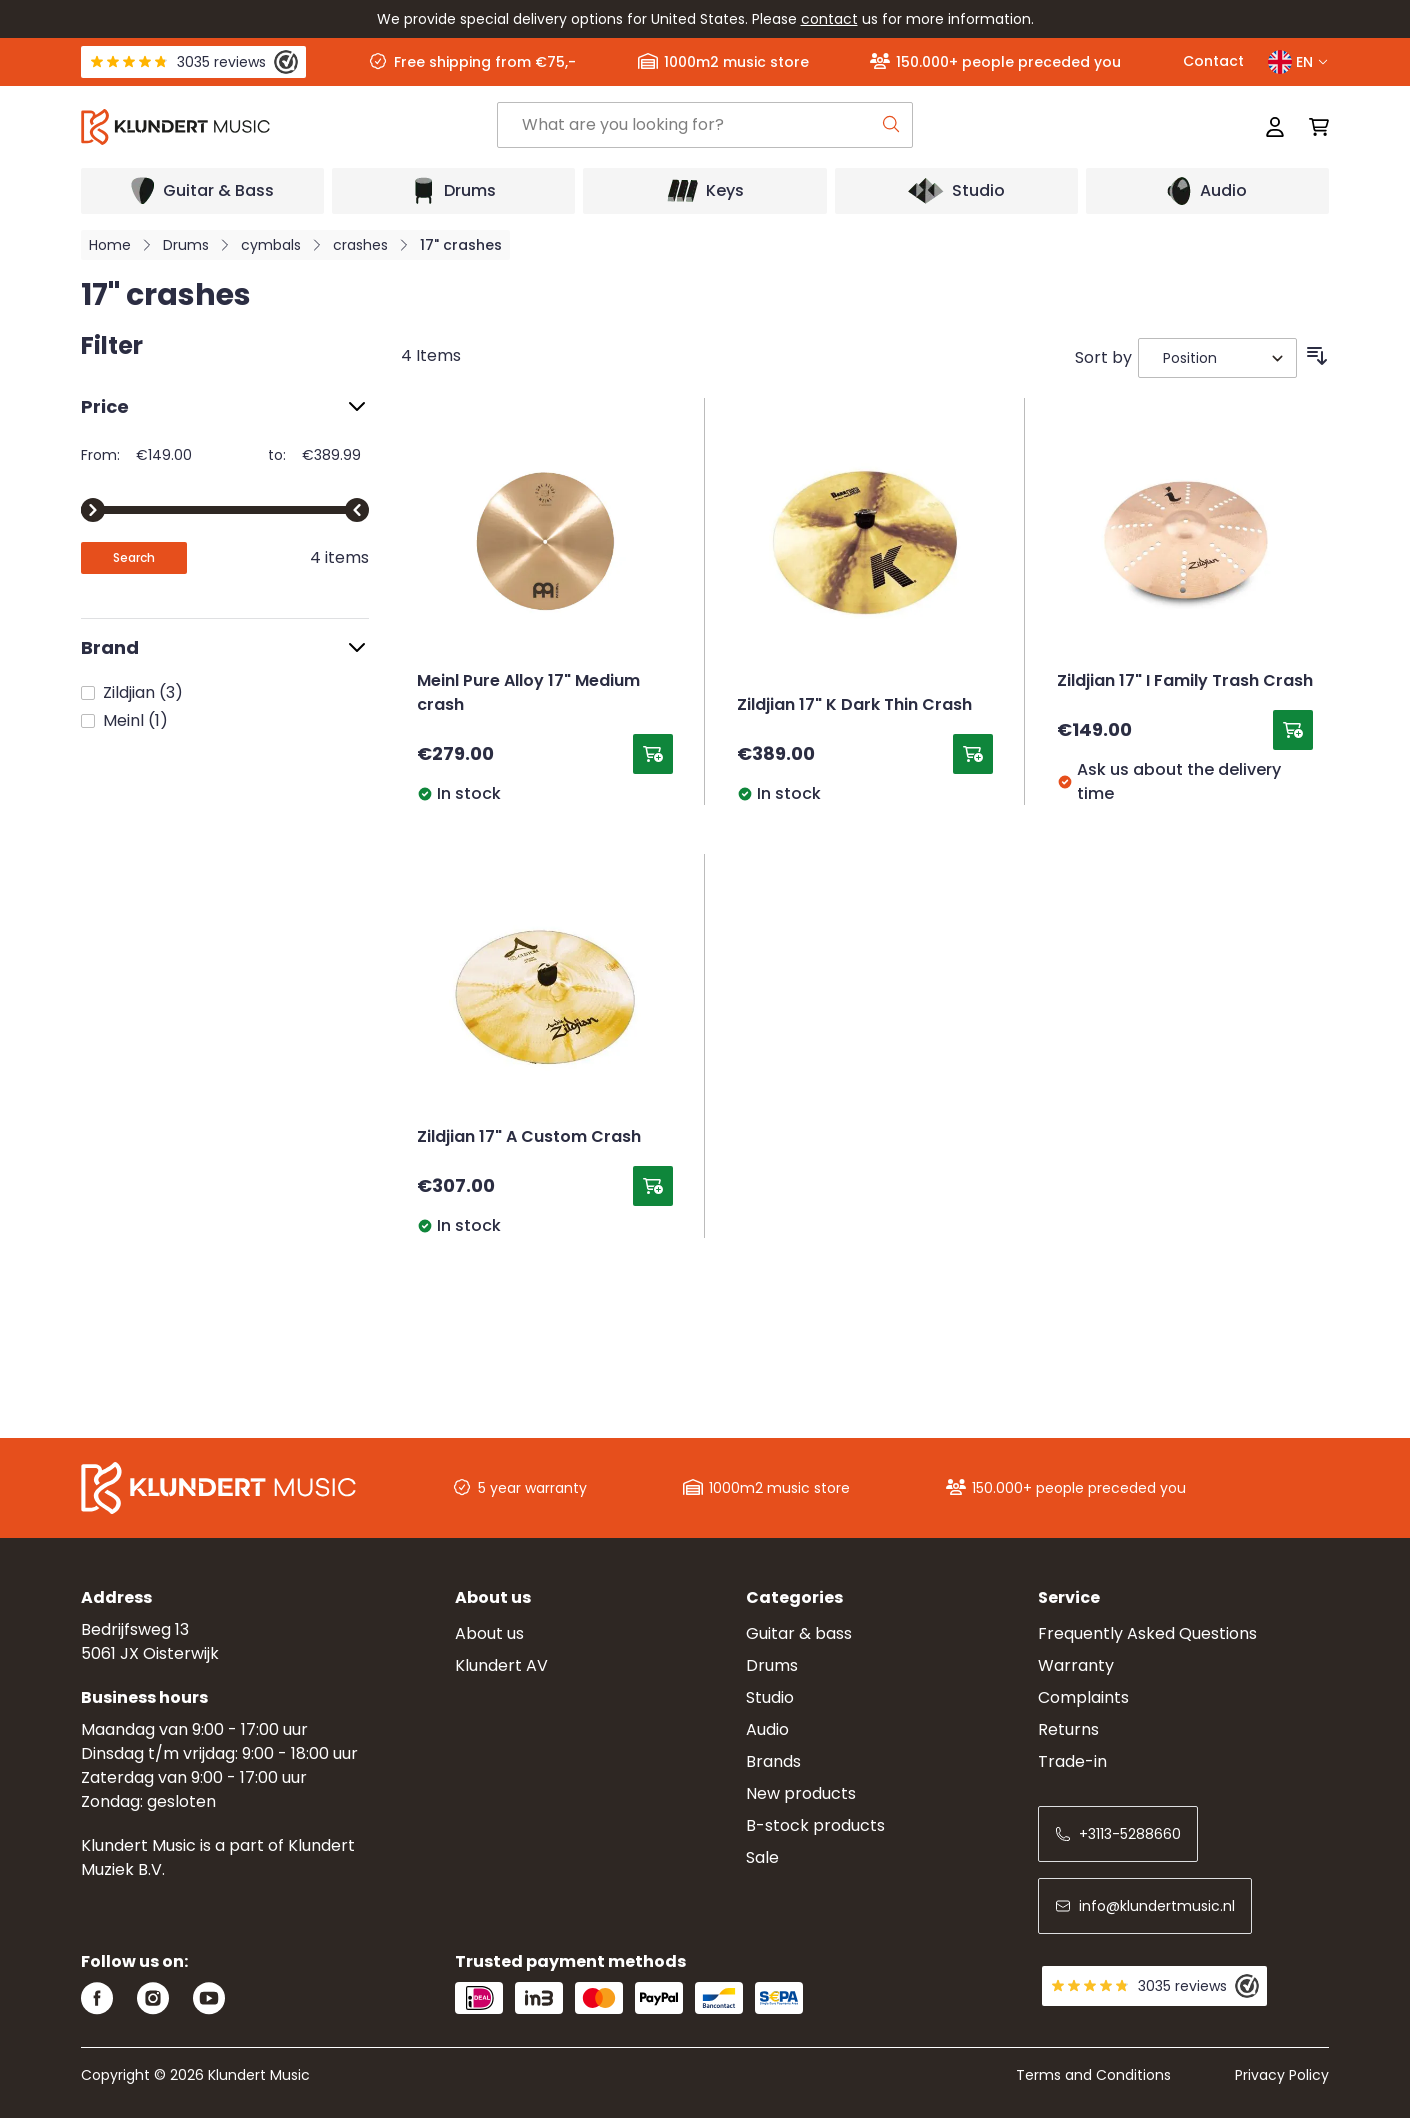  I want to click on Privacy Policy, so click(1282, 2075).